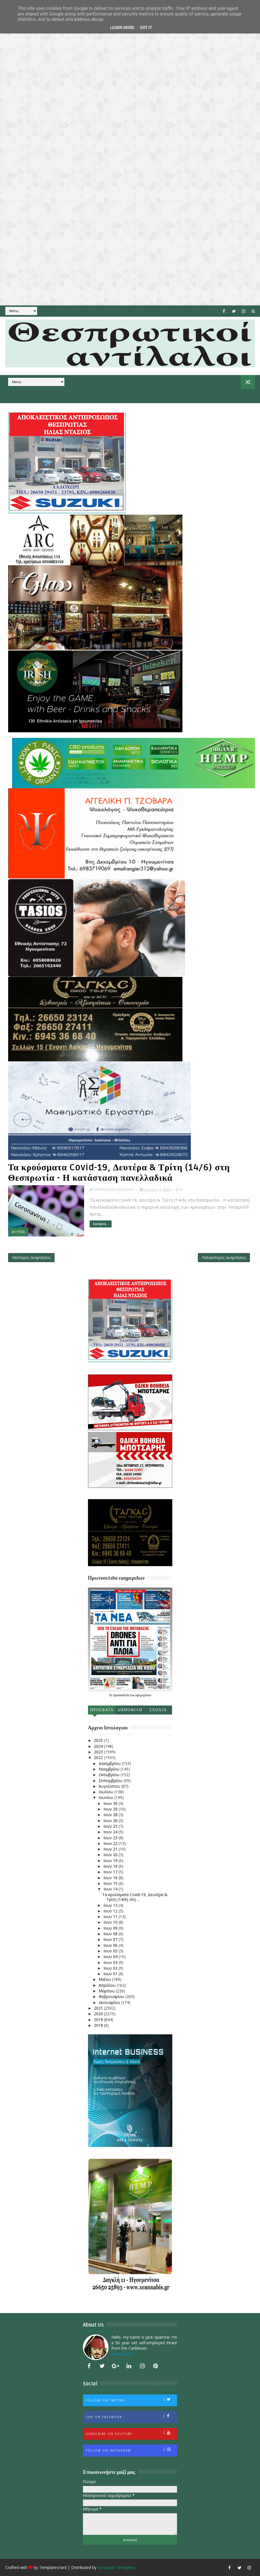 This screenshot has width=260, height=2576. Describe the element at coordinates (111, 1939) in the screenshot. I see `Ιουν 07` at that location.